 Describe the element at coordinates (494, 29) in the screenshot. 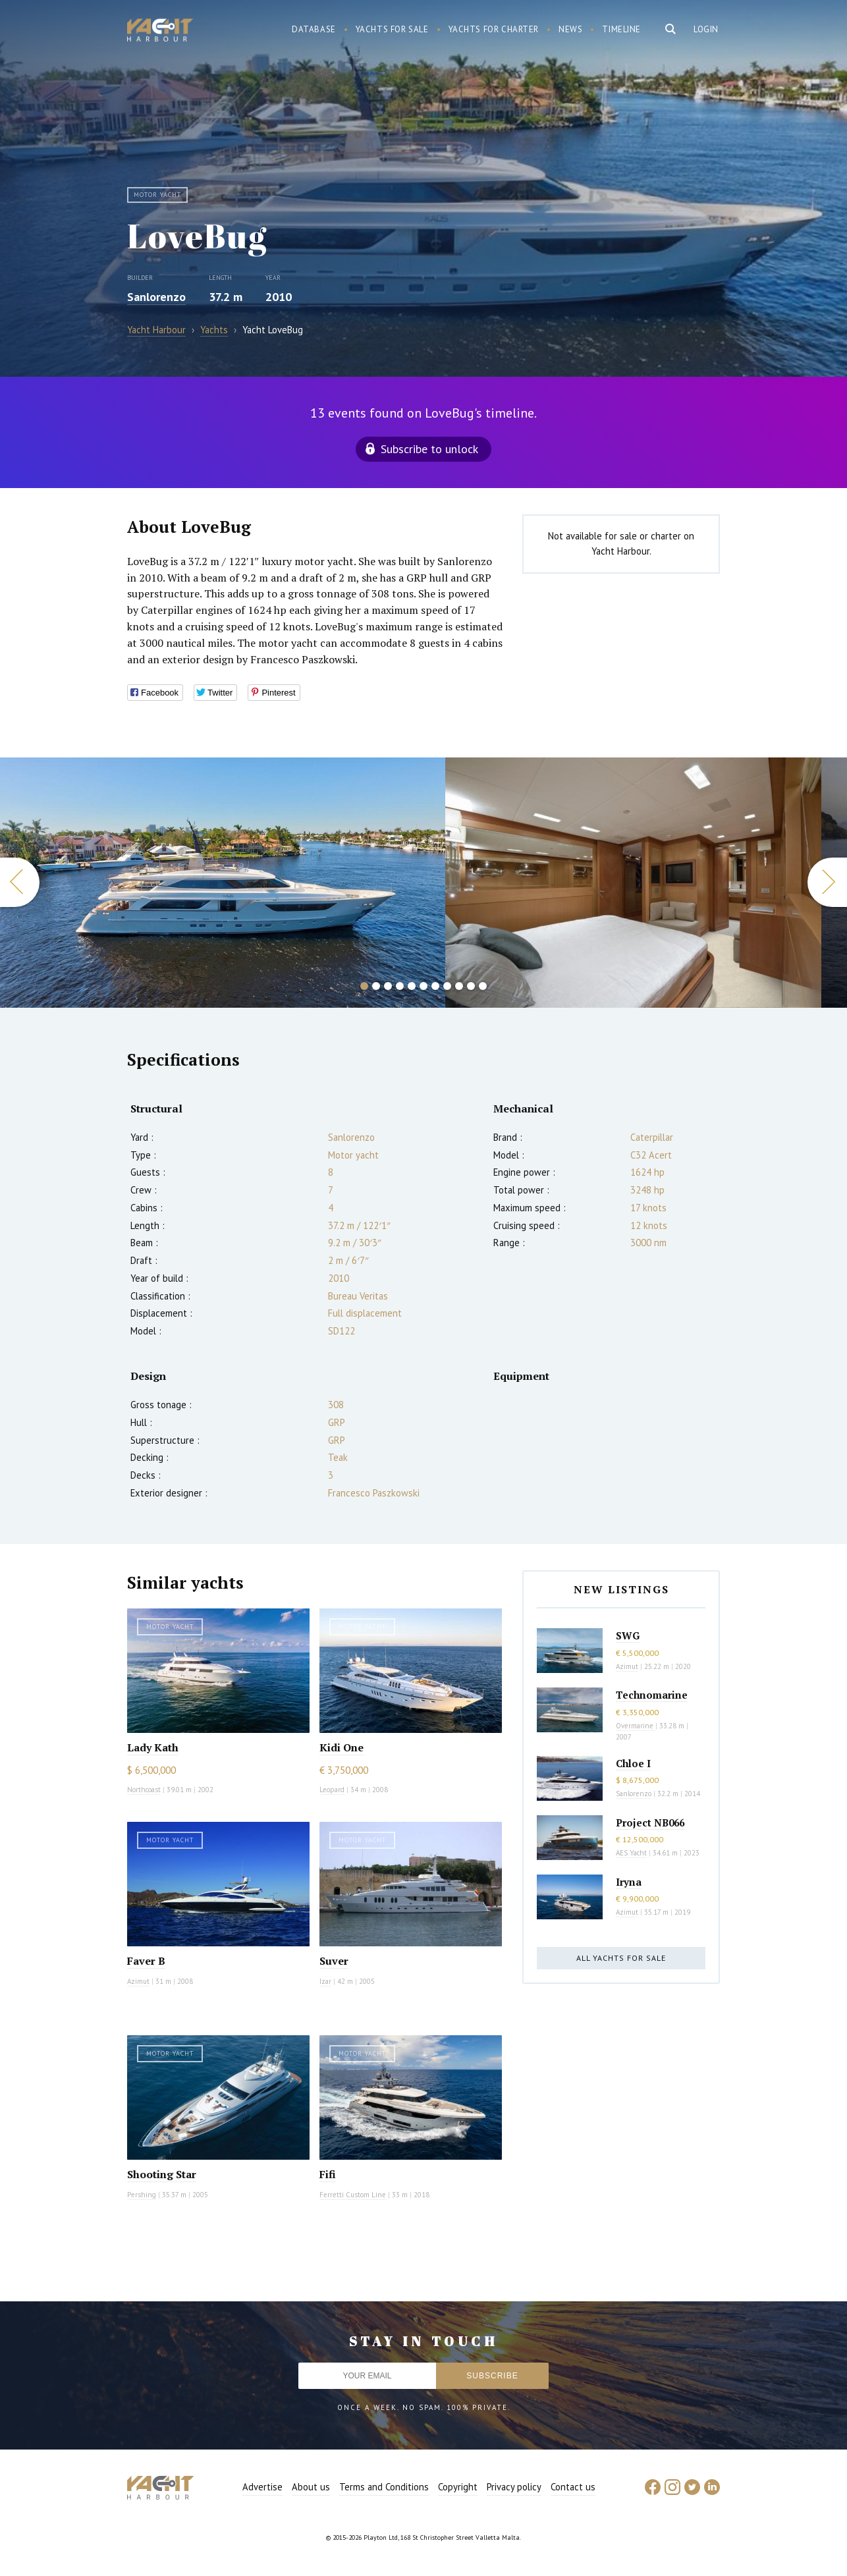

I see `Yachts for charter` at that location.